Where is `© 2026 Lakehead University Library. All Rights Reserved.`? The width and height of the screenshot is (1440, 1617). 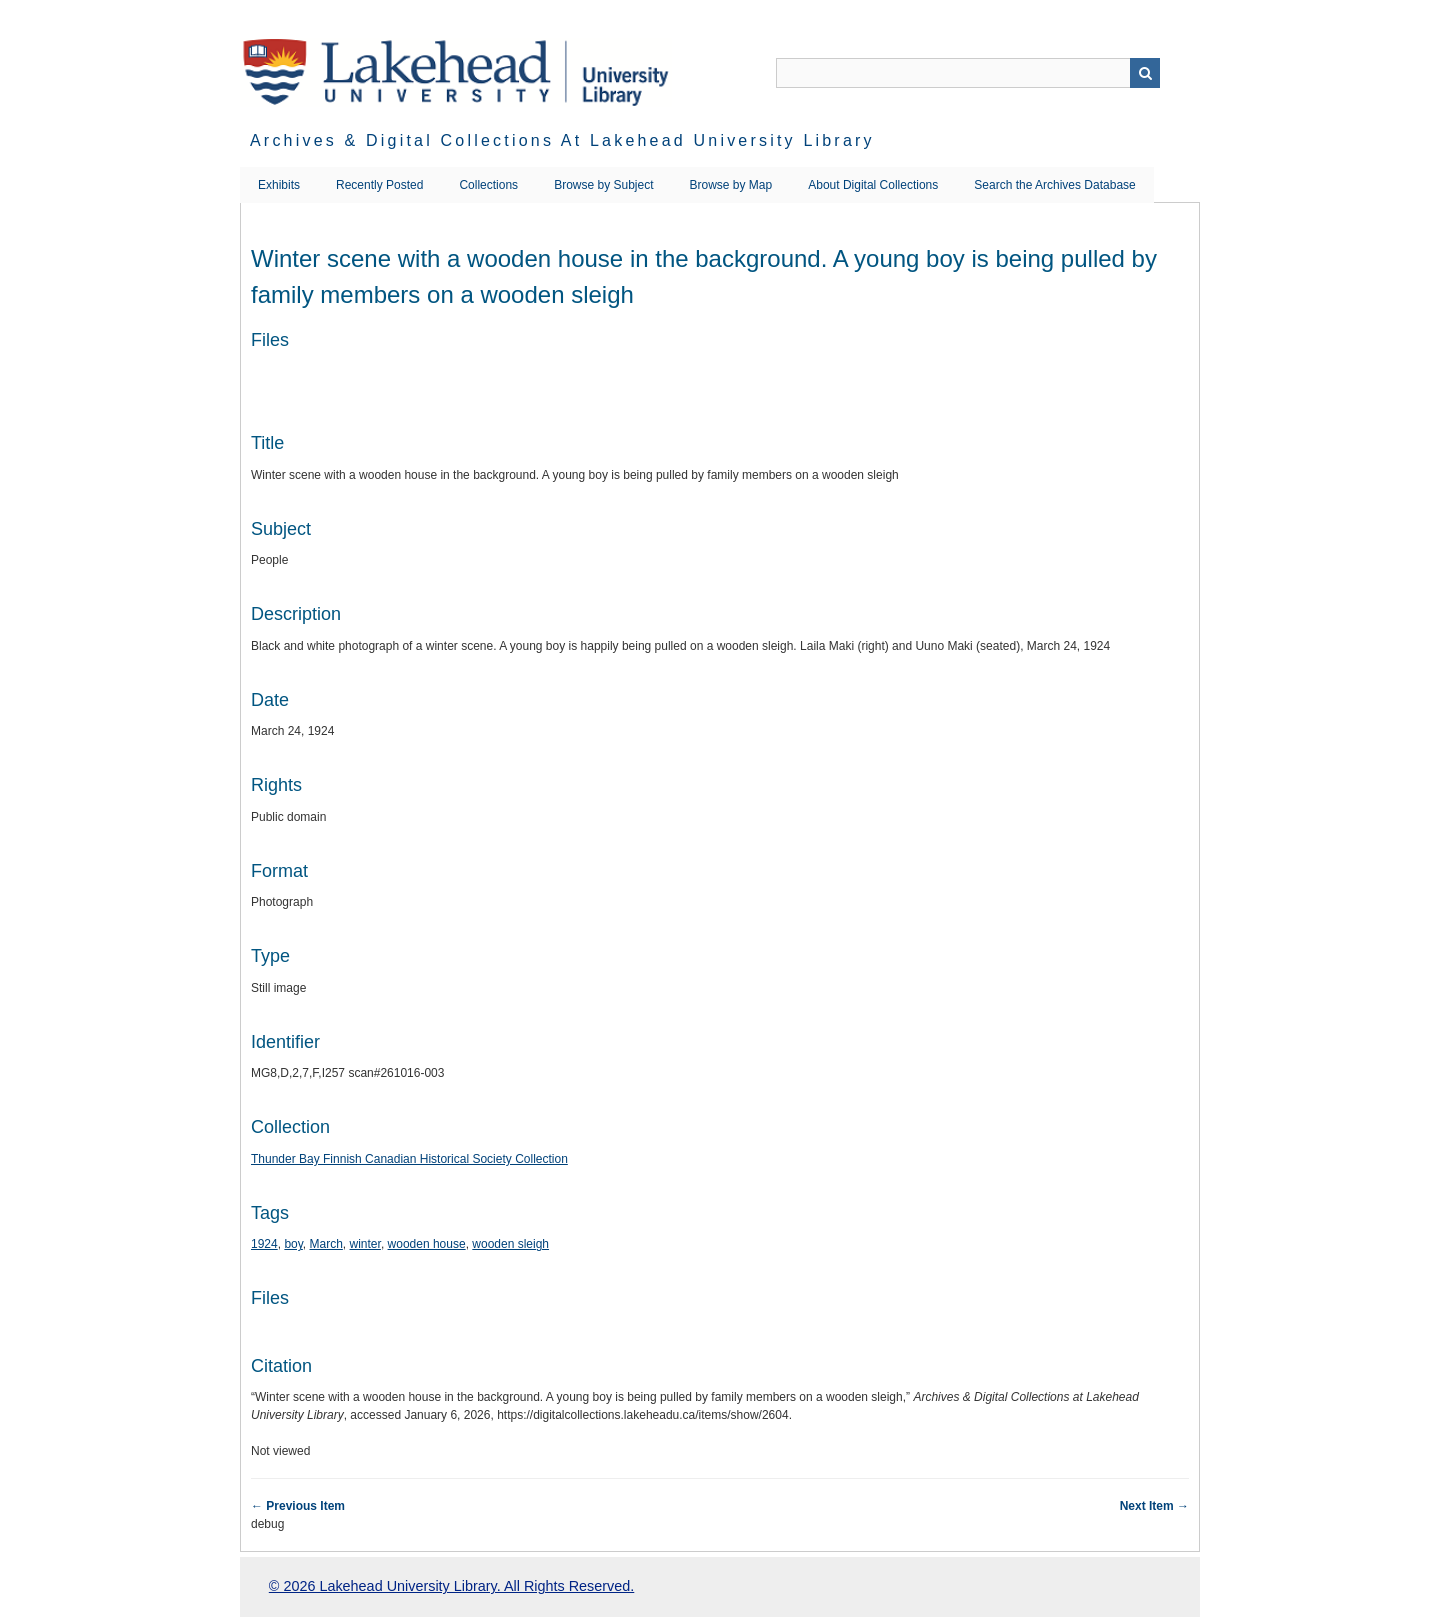
© 2026 Lakehead University Library. All Rights Reserved. is located at coordinates (451, 1586).